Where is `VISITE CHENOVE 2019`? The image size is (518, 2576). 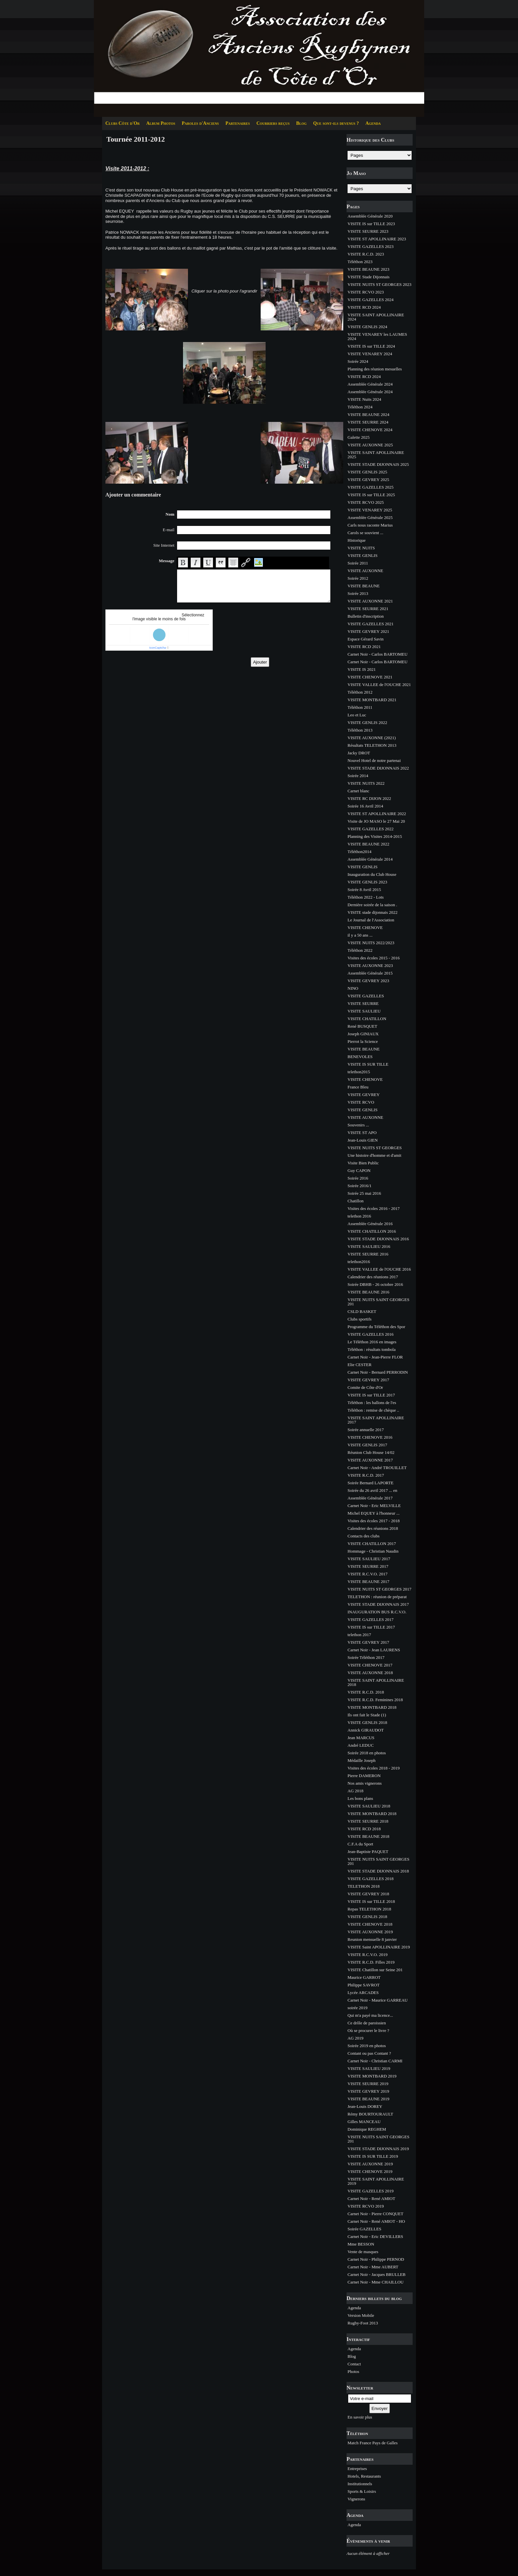
VISITE CHENOVE 2019 is located at coordinates (370, 2171).